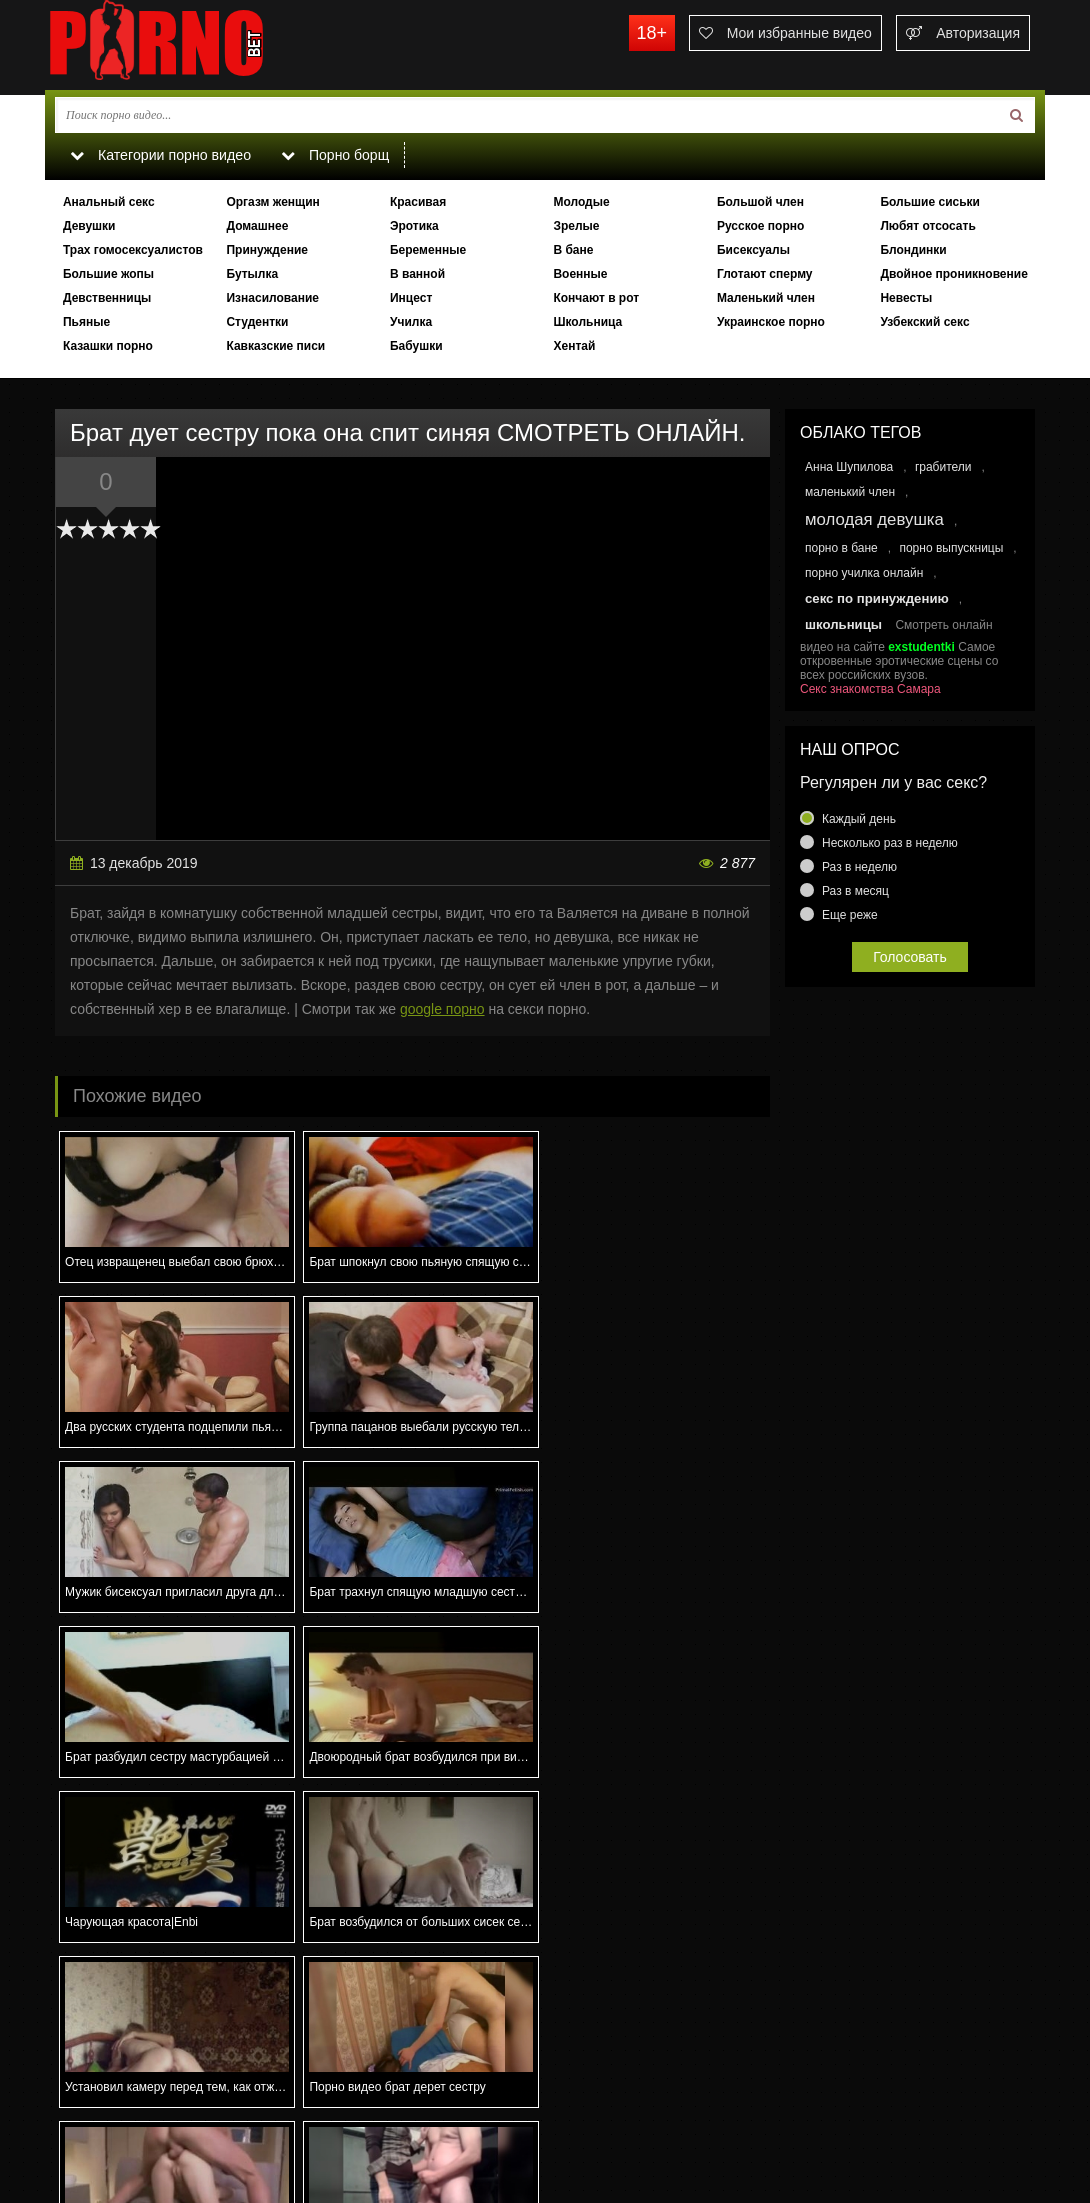 The height and width of the screenshot is (2203, 1090). What do you see at coordinates (771, 322) in the screenshot?
I see `Украинское порно` at bounding box center [771, 322].